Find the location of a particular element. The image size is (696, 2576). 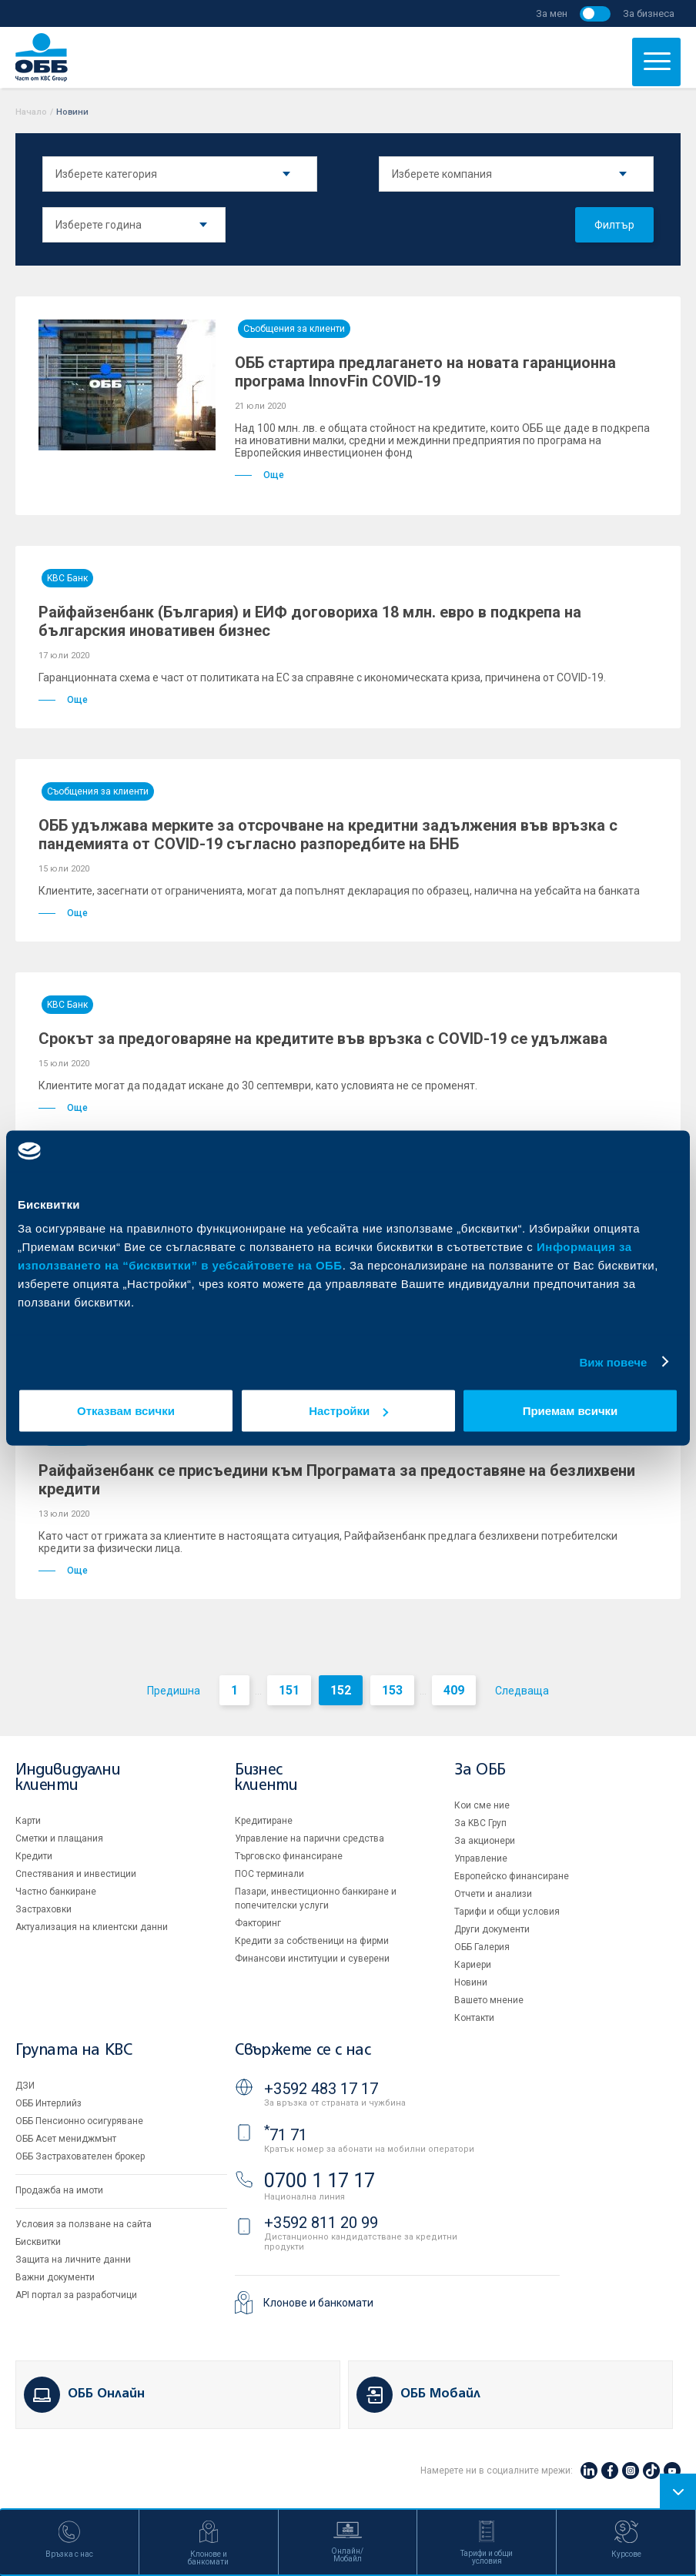

Кредитиране is located at coordinates (264, 1820).